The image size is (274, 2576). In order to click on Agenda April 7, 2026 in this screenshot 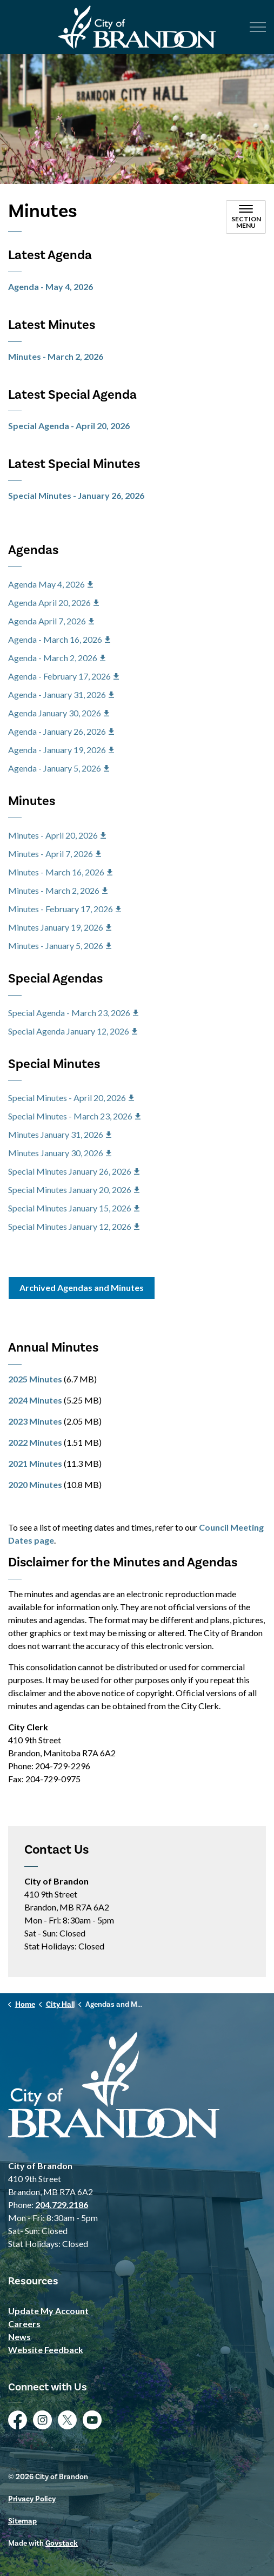, I will do `click(51, 621)`.